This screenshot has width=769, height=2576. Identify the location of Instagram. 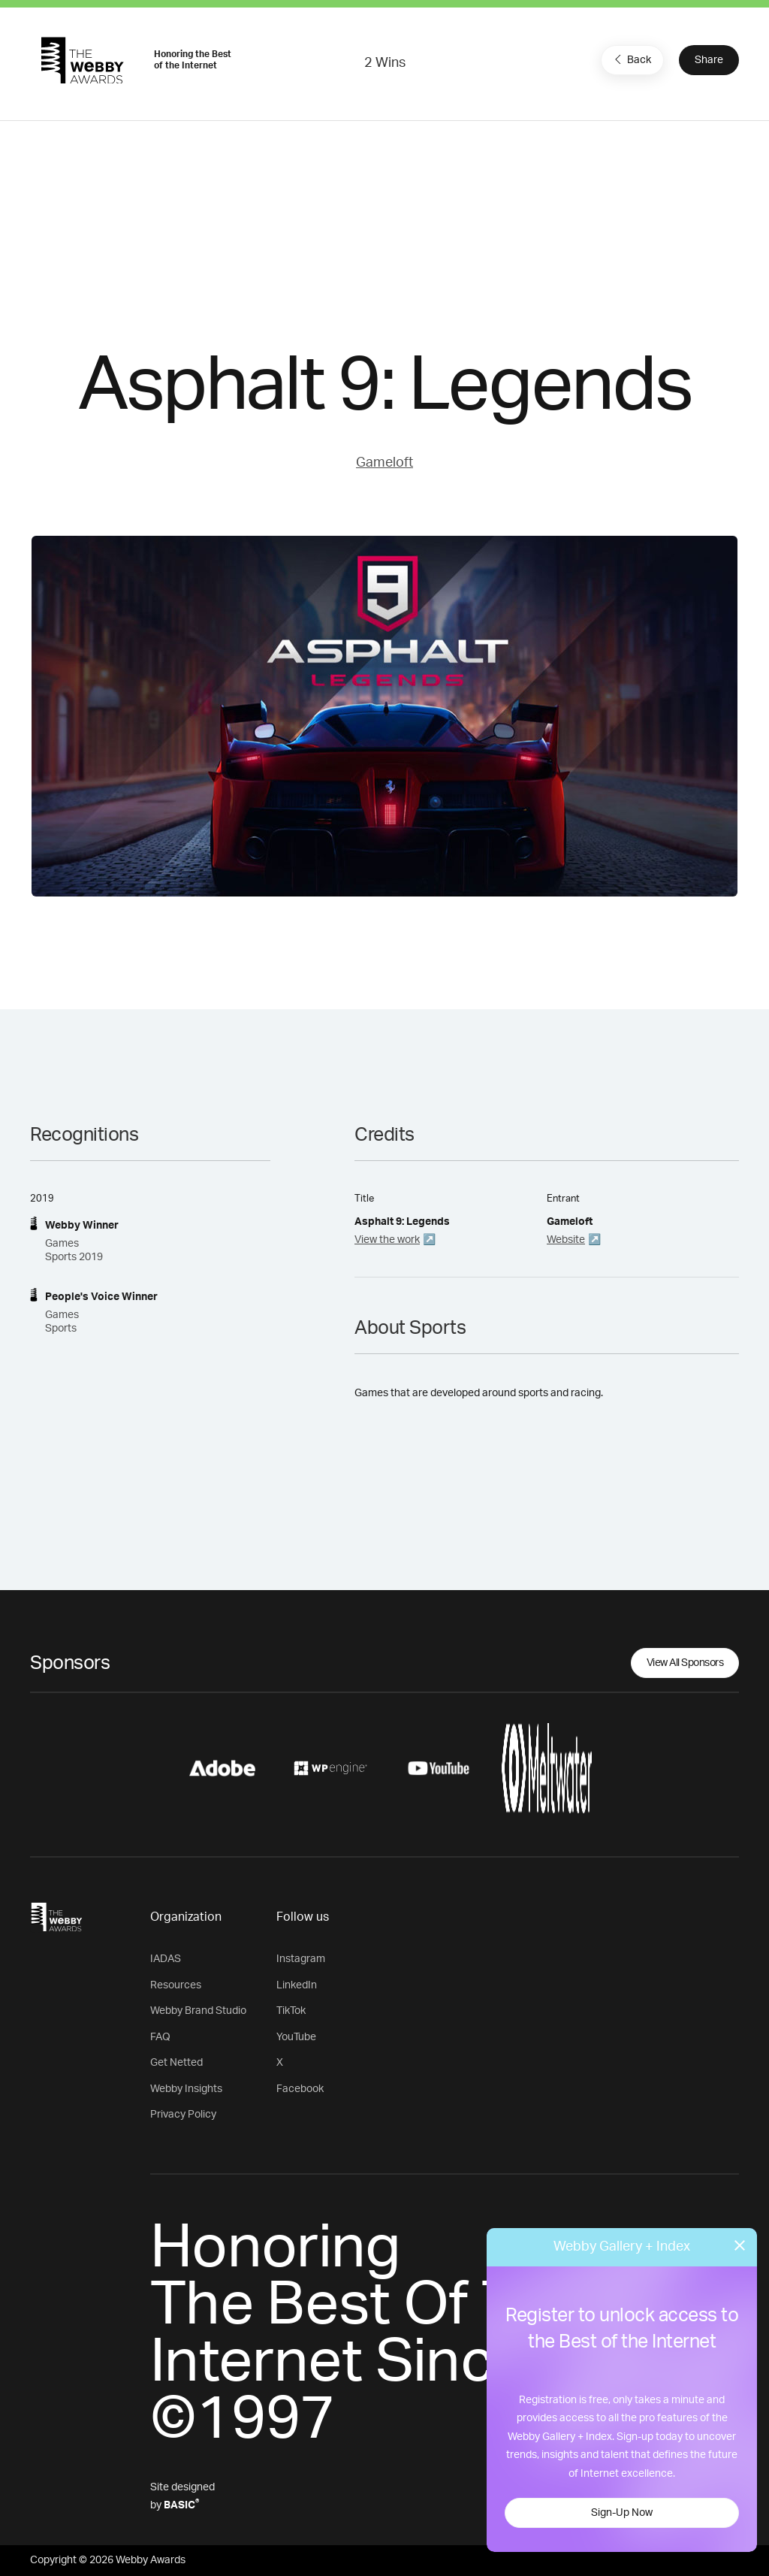
(300, 1959).